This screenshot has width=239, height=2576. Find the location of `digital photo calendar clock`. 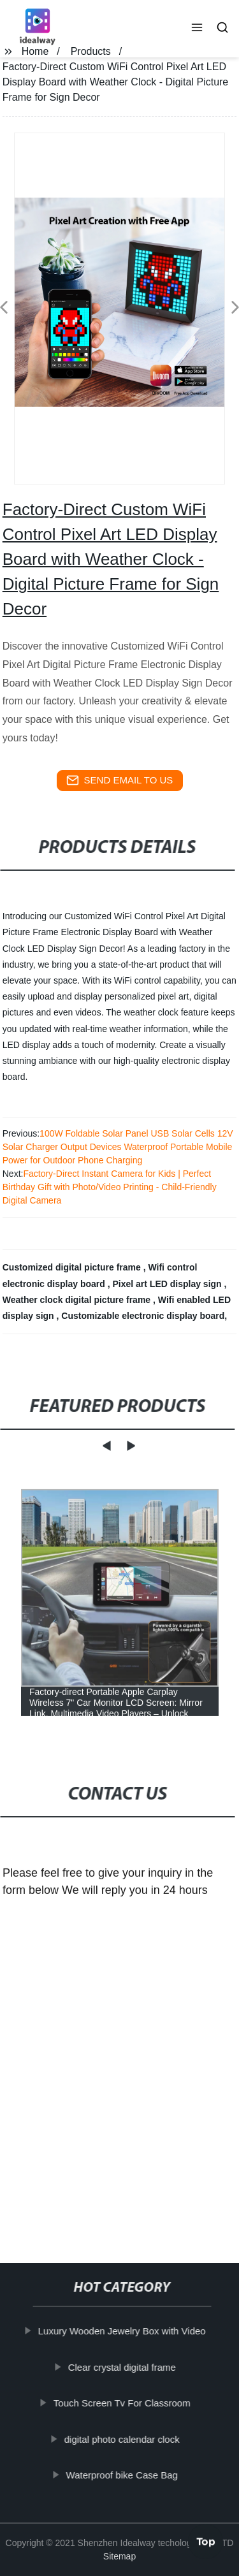

digital photo calendar clock is located at coordinates (122, 2439).